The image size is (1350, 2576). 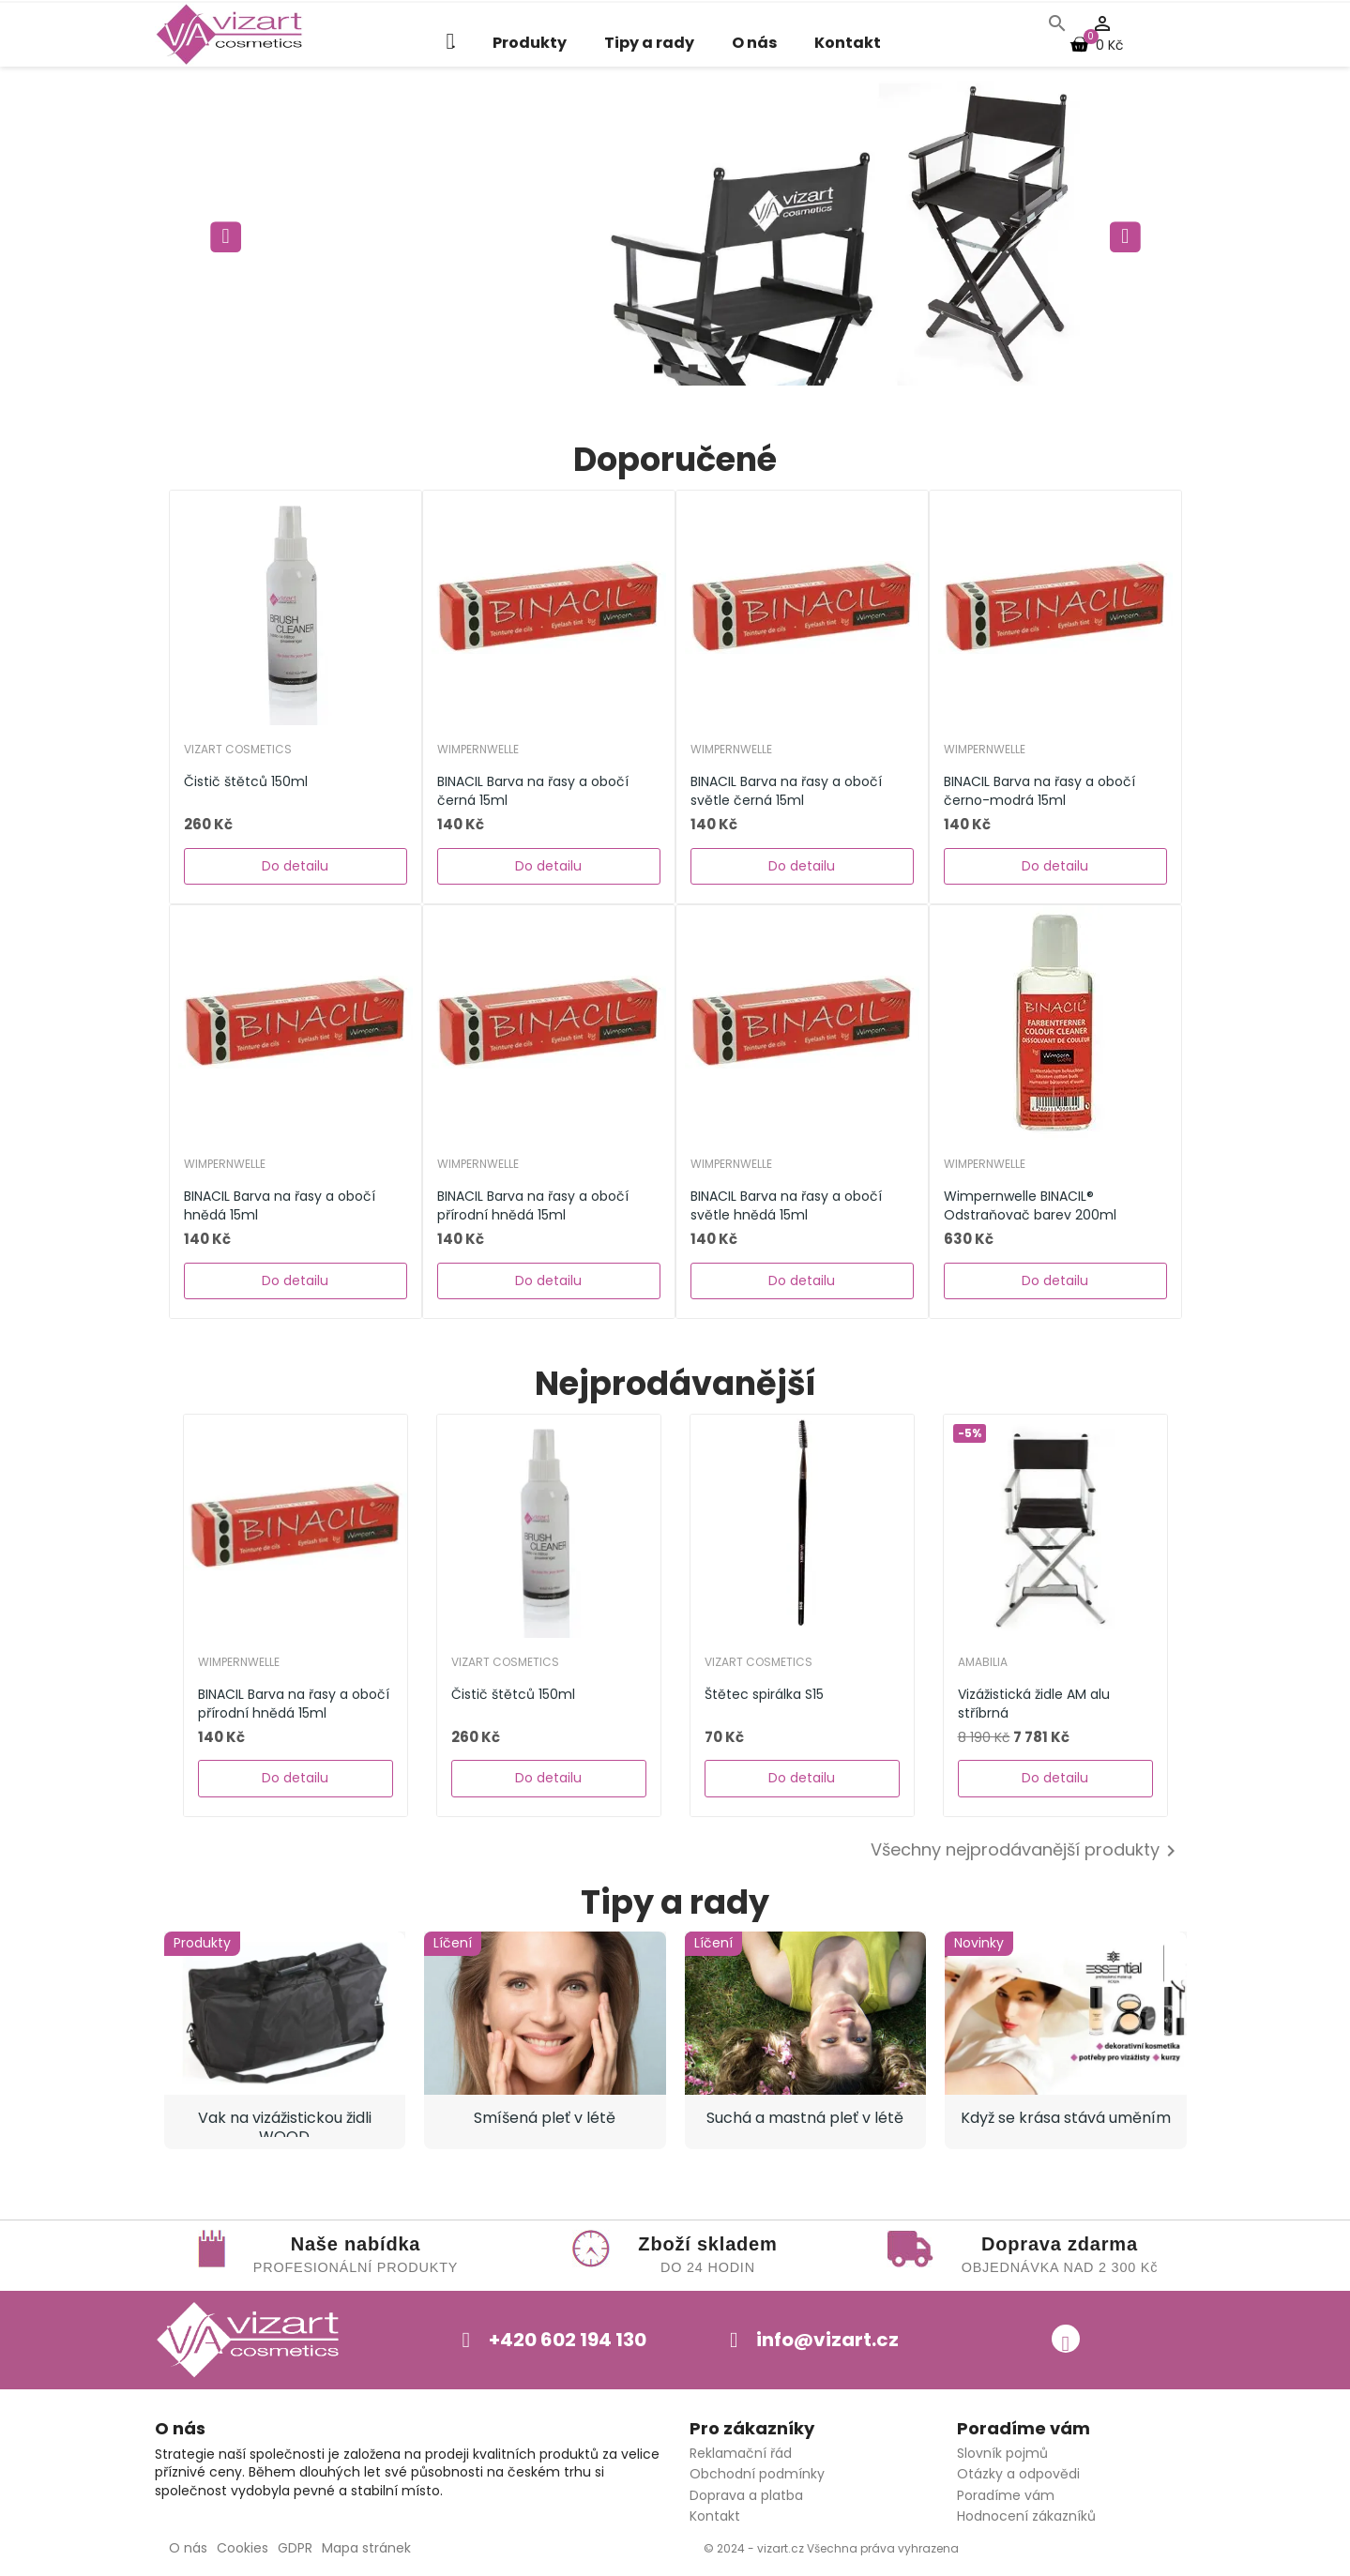 I want to click on Obchodní podmínky, so click(x=757, y=2473).